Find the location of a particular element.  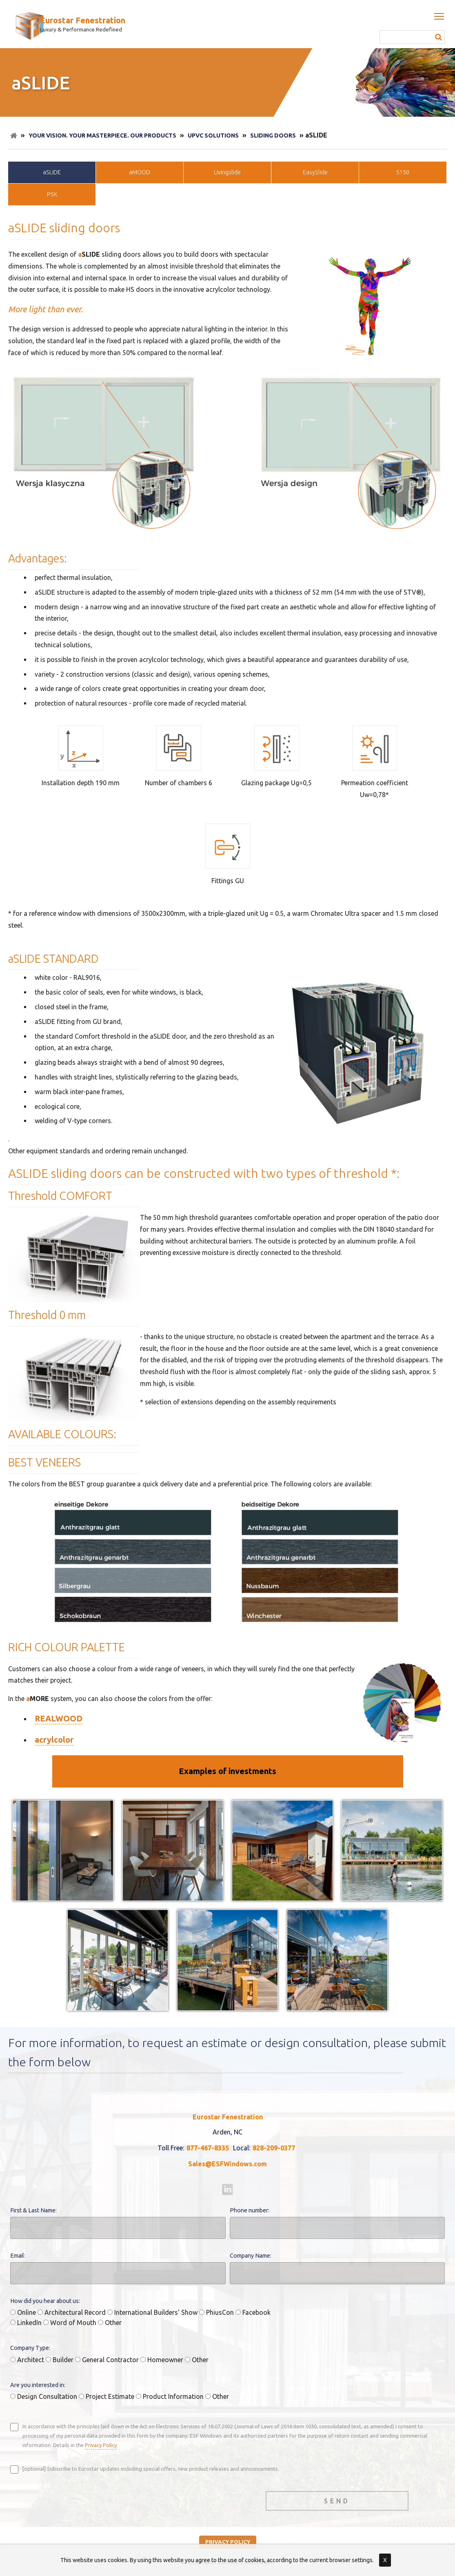

Your Vision. Your Masterpiece. Our Products is located at coordinates (102, 135).